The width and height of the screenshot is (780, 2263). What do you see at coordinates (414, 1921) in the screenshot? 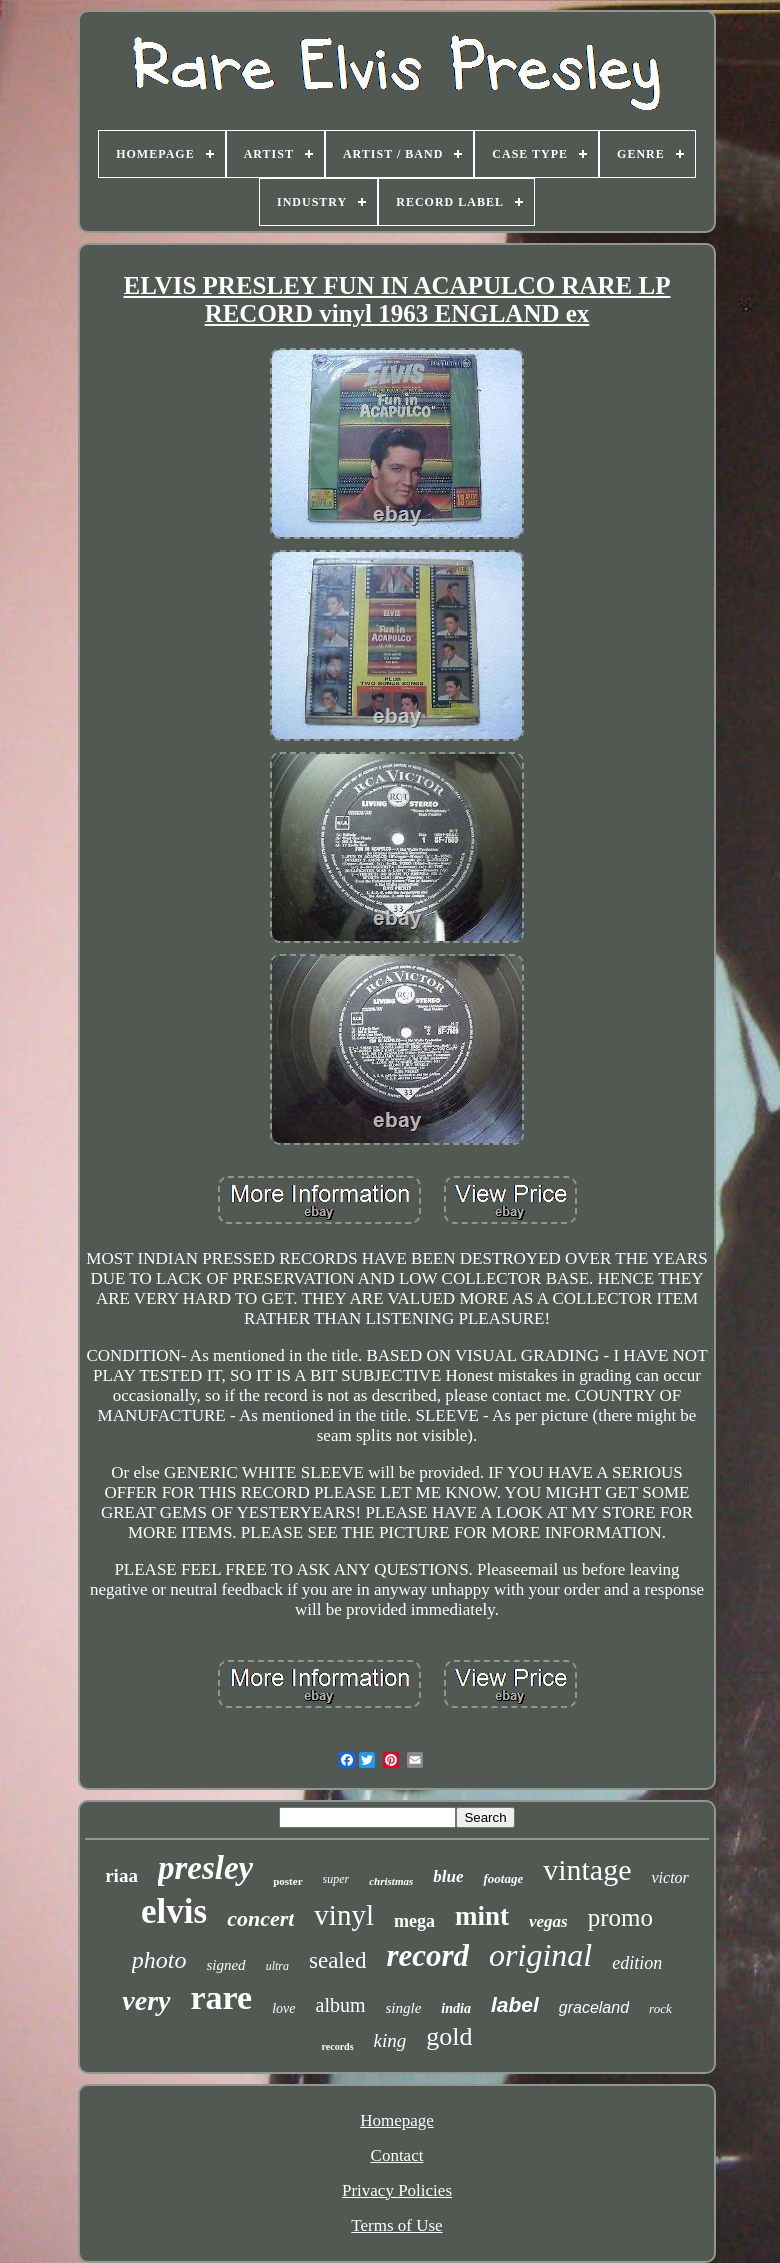
I see `mega` at bounding box center [414, 1921].